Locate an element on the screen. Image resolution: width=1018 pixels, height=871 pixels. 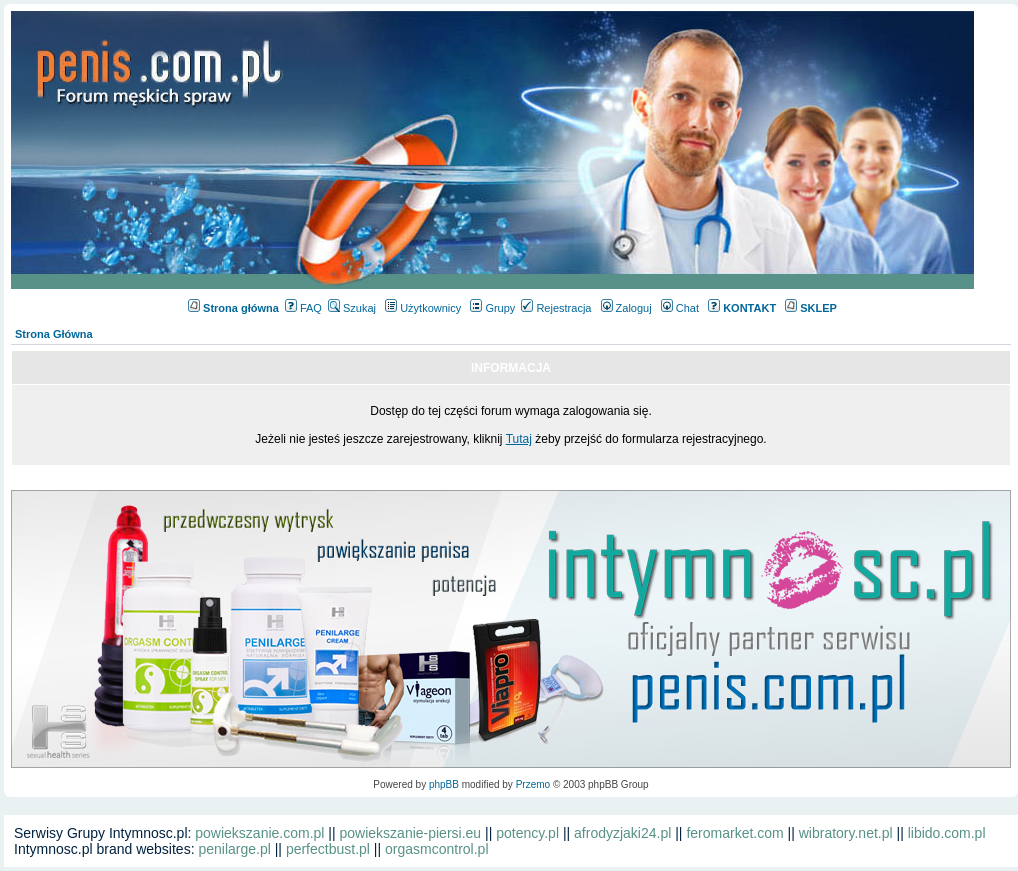
powiekszanie-piersi.eu is located at coordinates (411, 833).